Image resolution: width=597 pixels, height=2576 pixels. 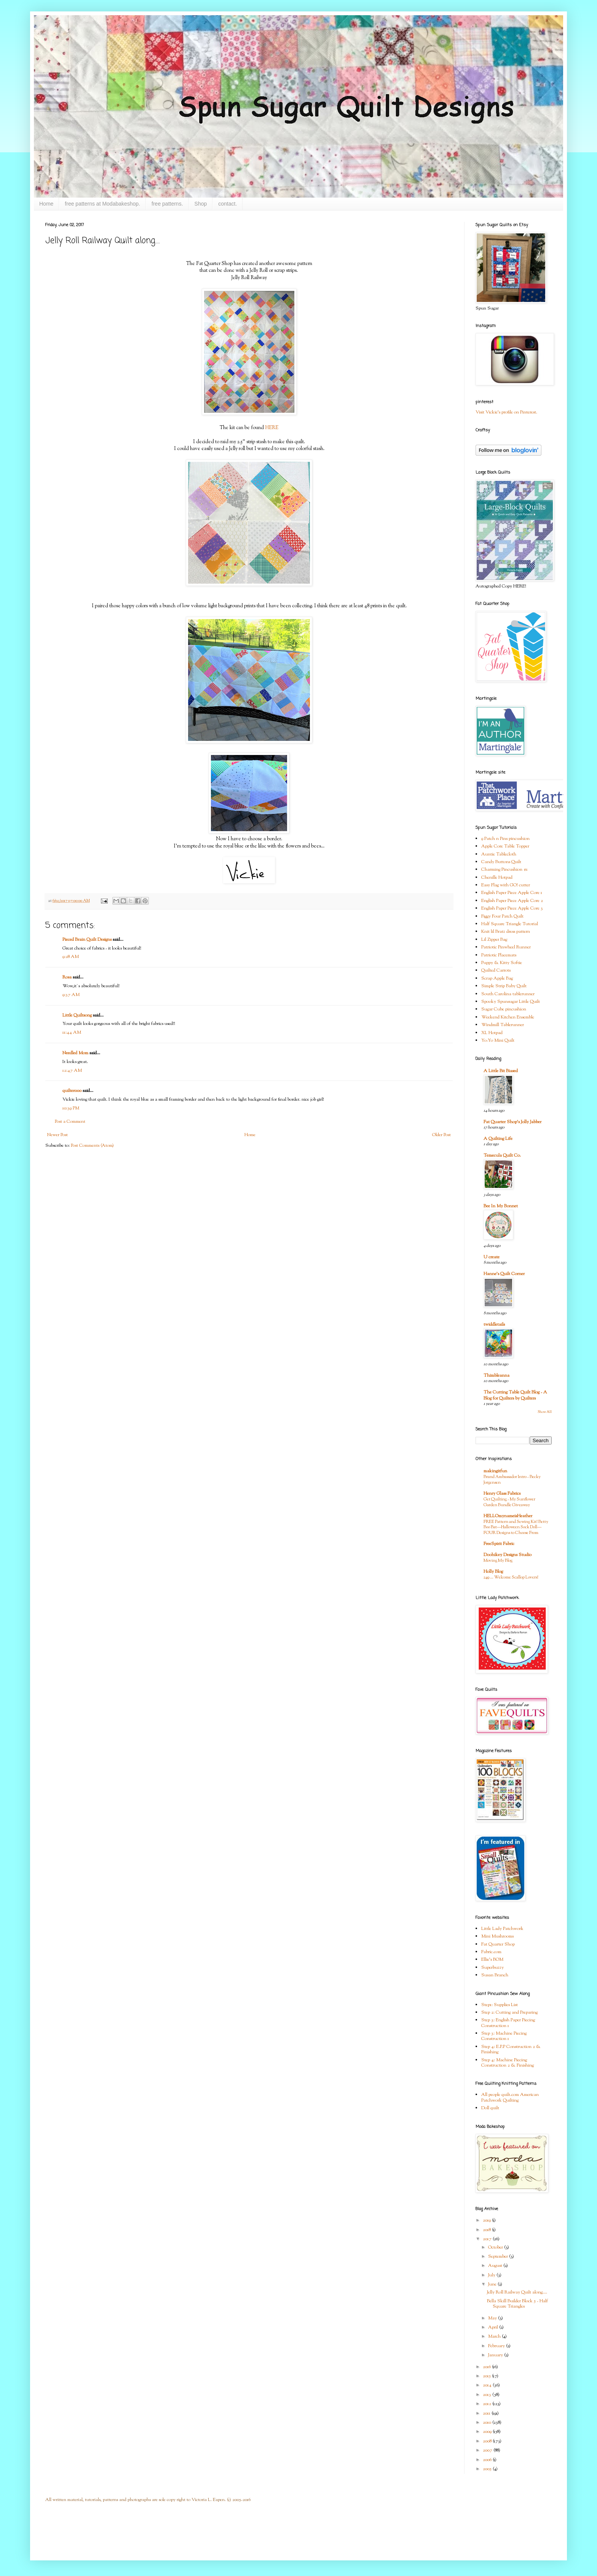 What do you see at coordinates (488, 2469) in the screenshot?
I see `2005` at bounding box center [488, 2469].